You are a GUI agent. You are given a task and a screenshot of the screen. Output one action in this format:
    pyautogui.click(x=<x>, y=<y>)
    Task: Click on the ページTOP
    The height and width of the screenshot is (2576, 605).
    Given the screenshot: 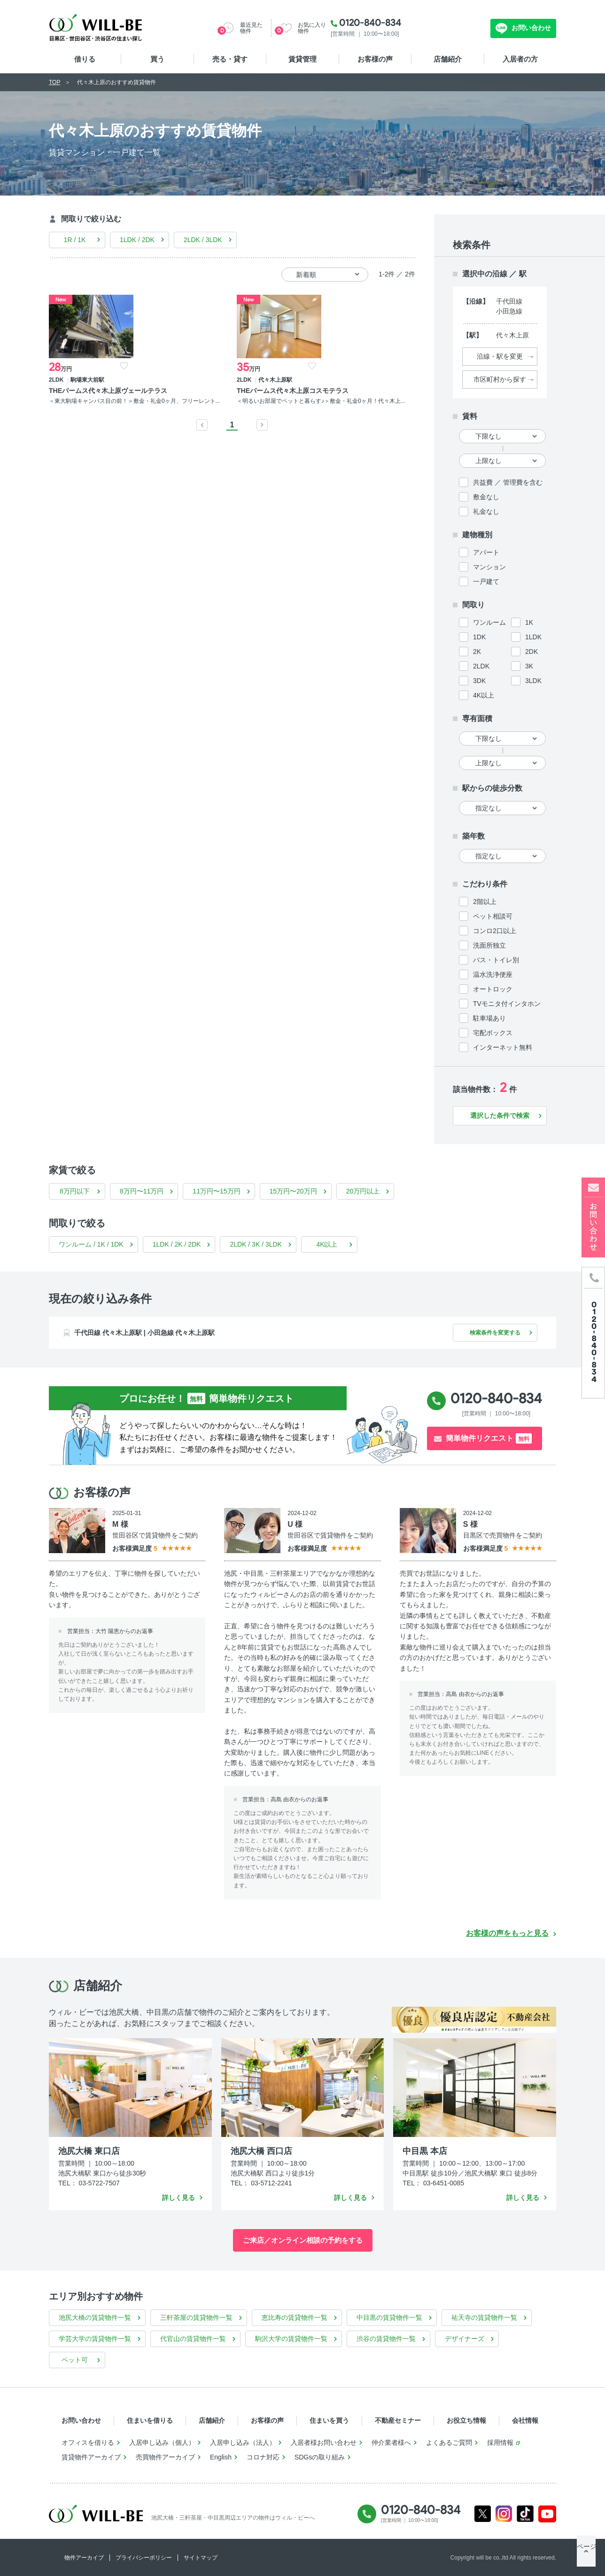 What is the action you would take?
    pyautogui.click(x=586, y=2557)
    